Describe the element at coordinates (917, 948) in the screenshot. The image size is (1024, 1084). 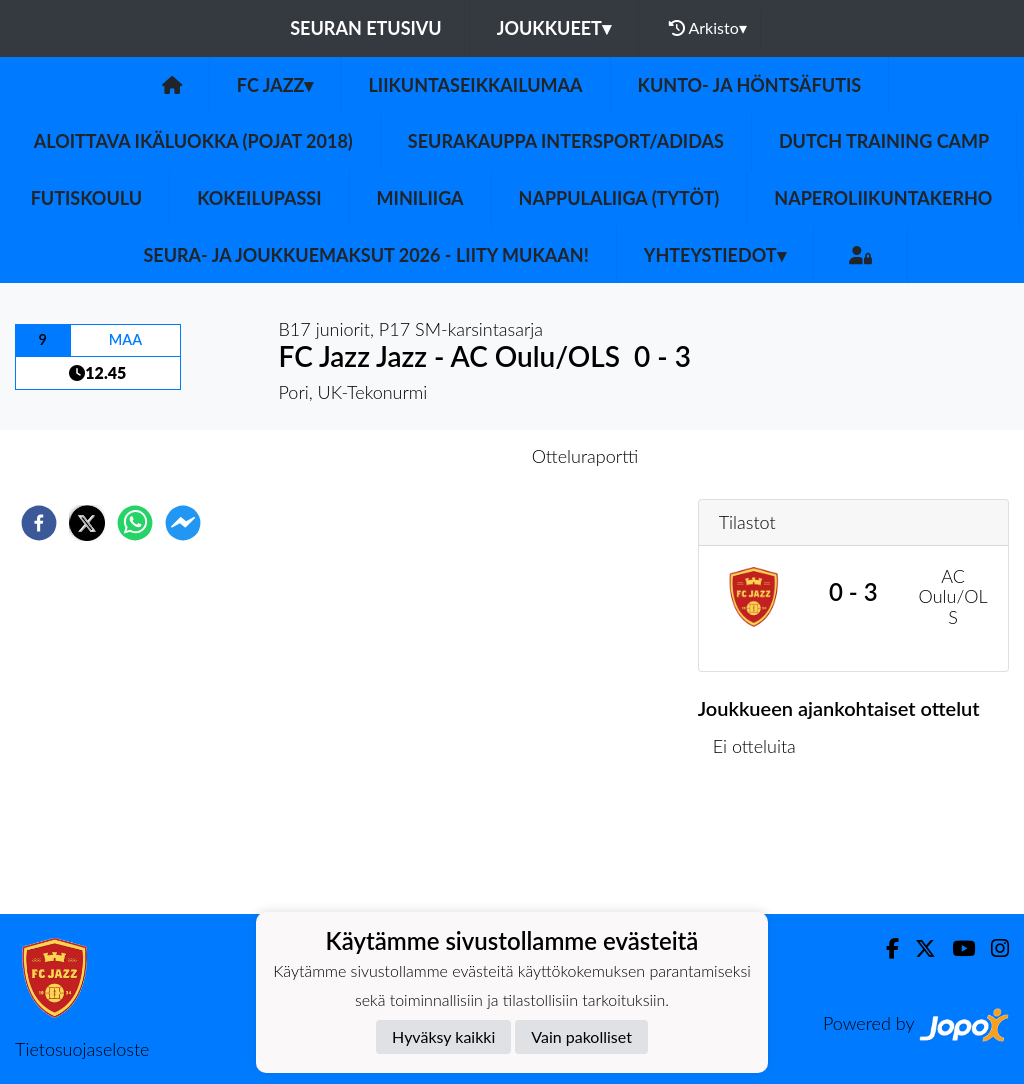
I see `[Twitter]` at that location.